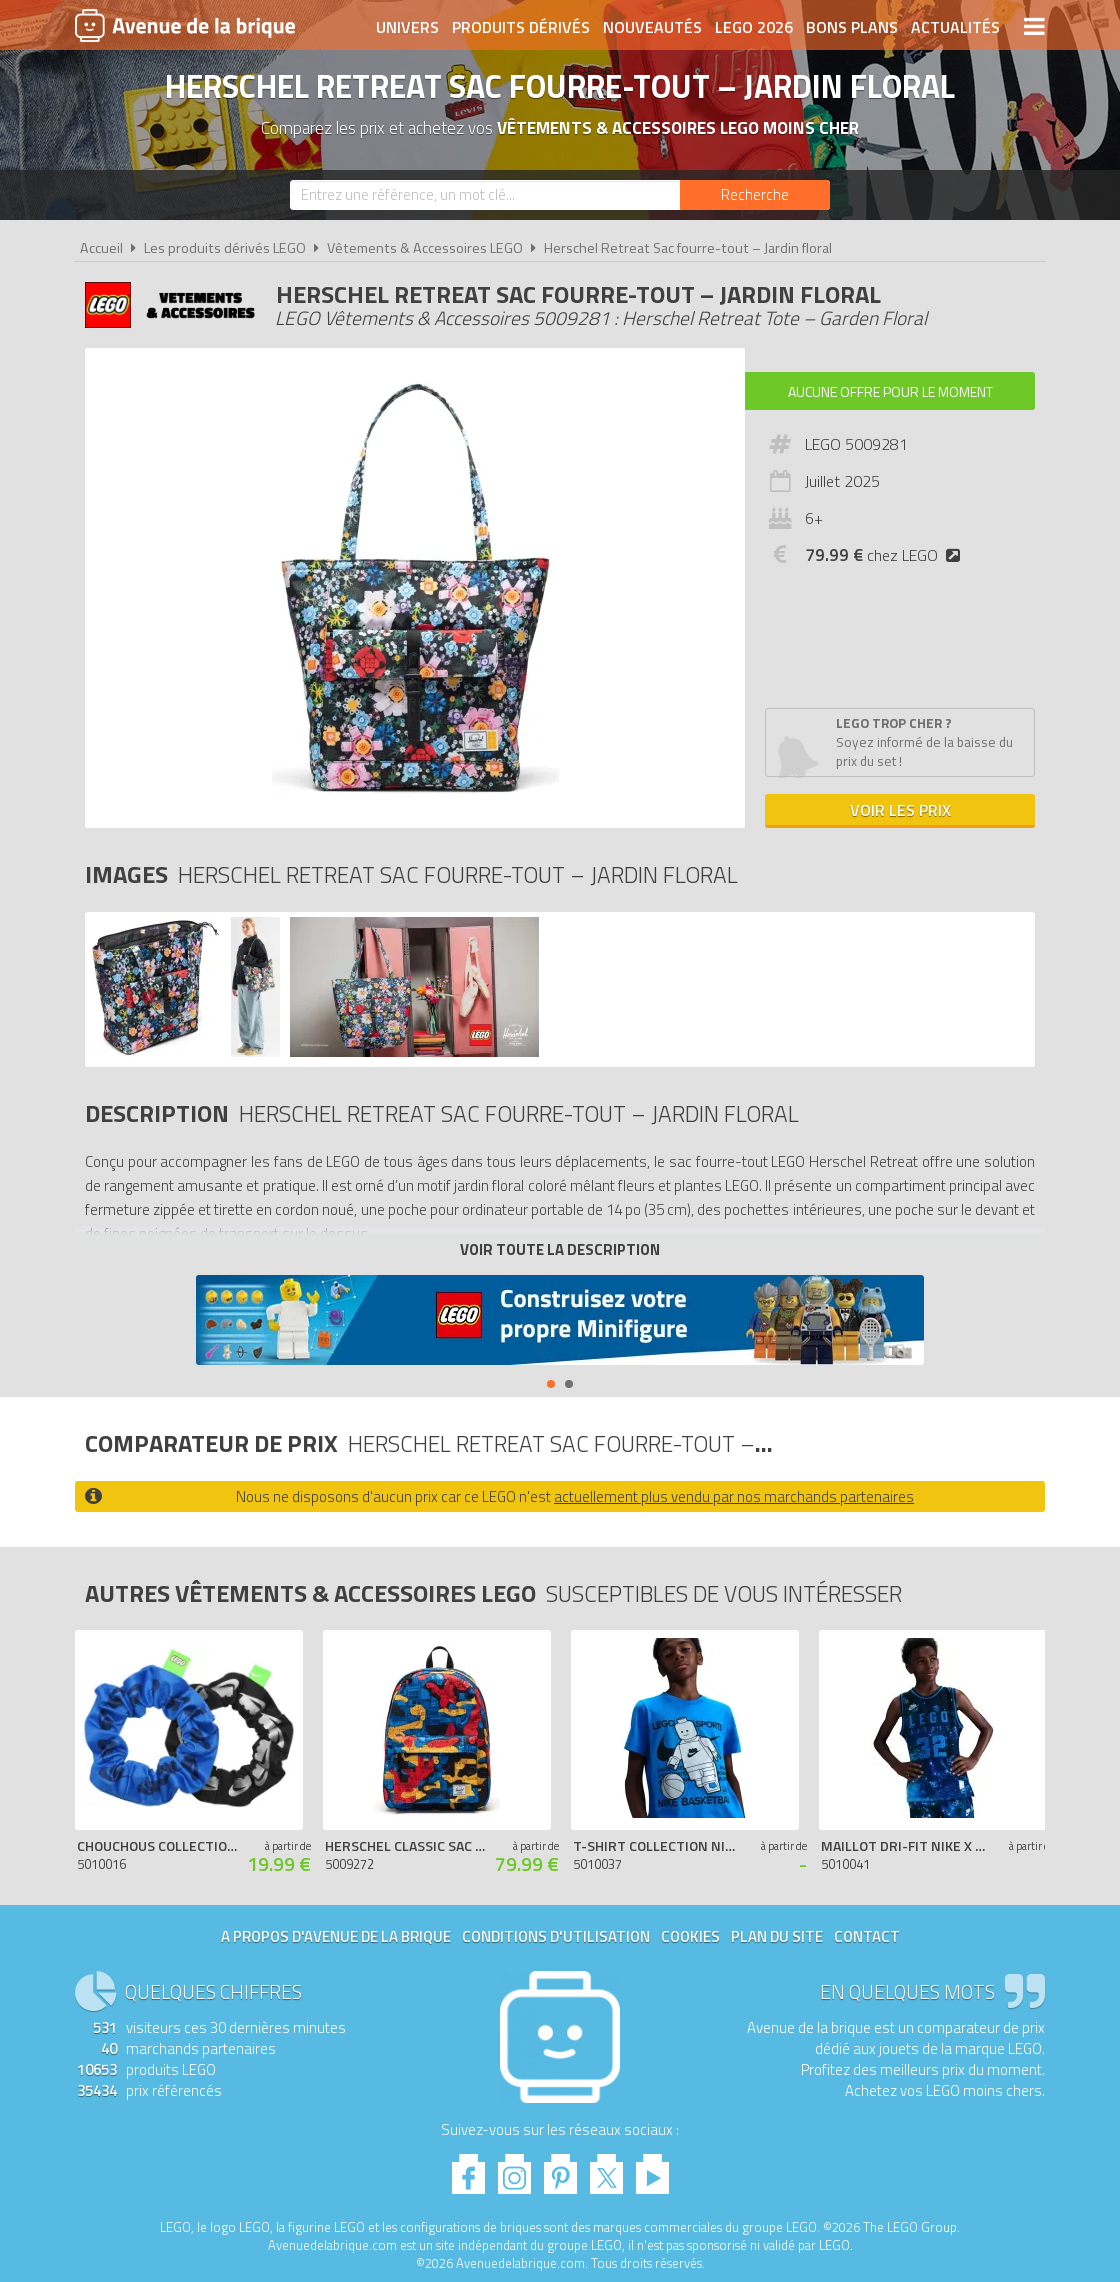  What do you see at coordinates (852, 27) in the screenshot?
I see `Bons plans` at bounding box center [852, 27].